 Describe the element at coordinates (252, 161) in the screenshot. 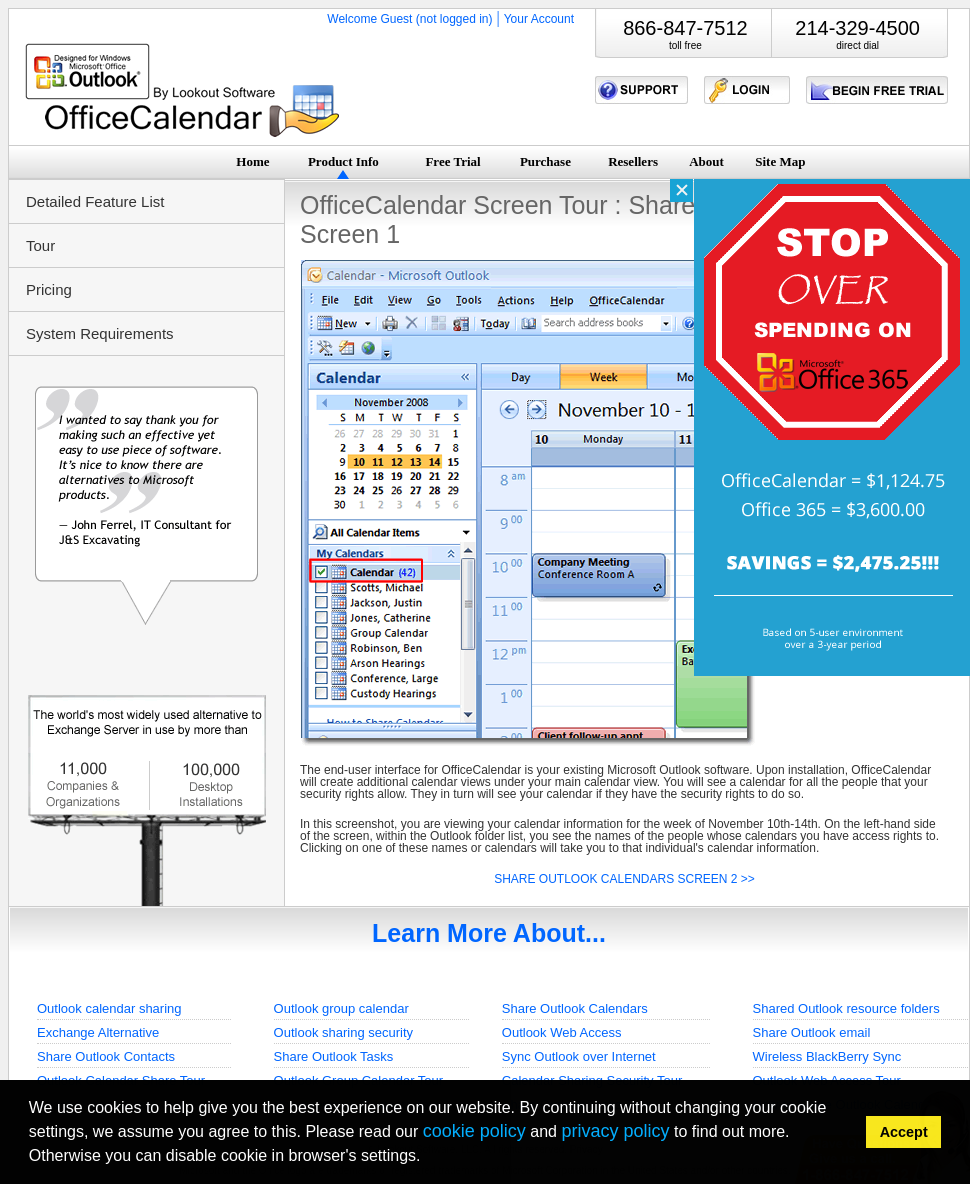

I see `Home` at that location.